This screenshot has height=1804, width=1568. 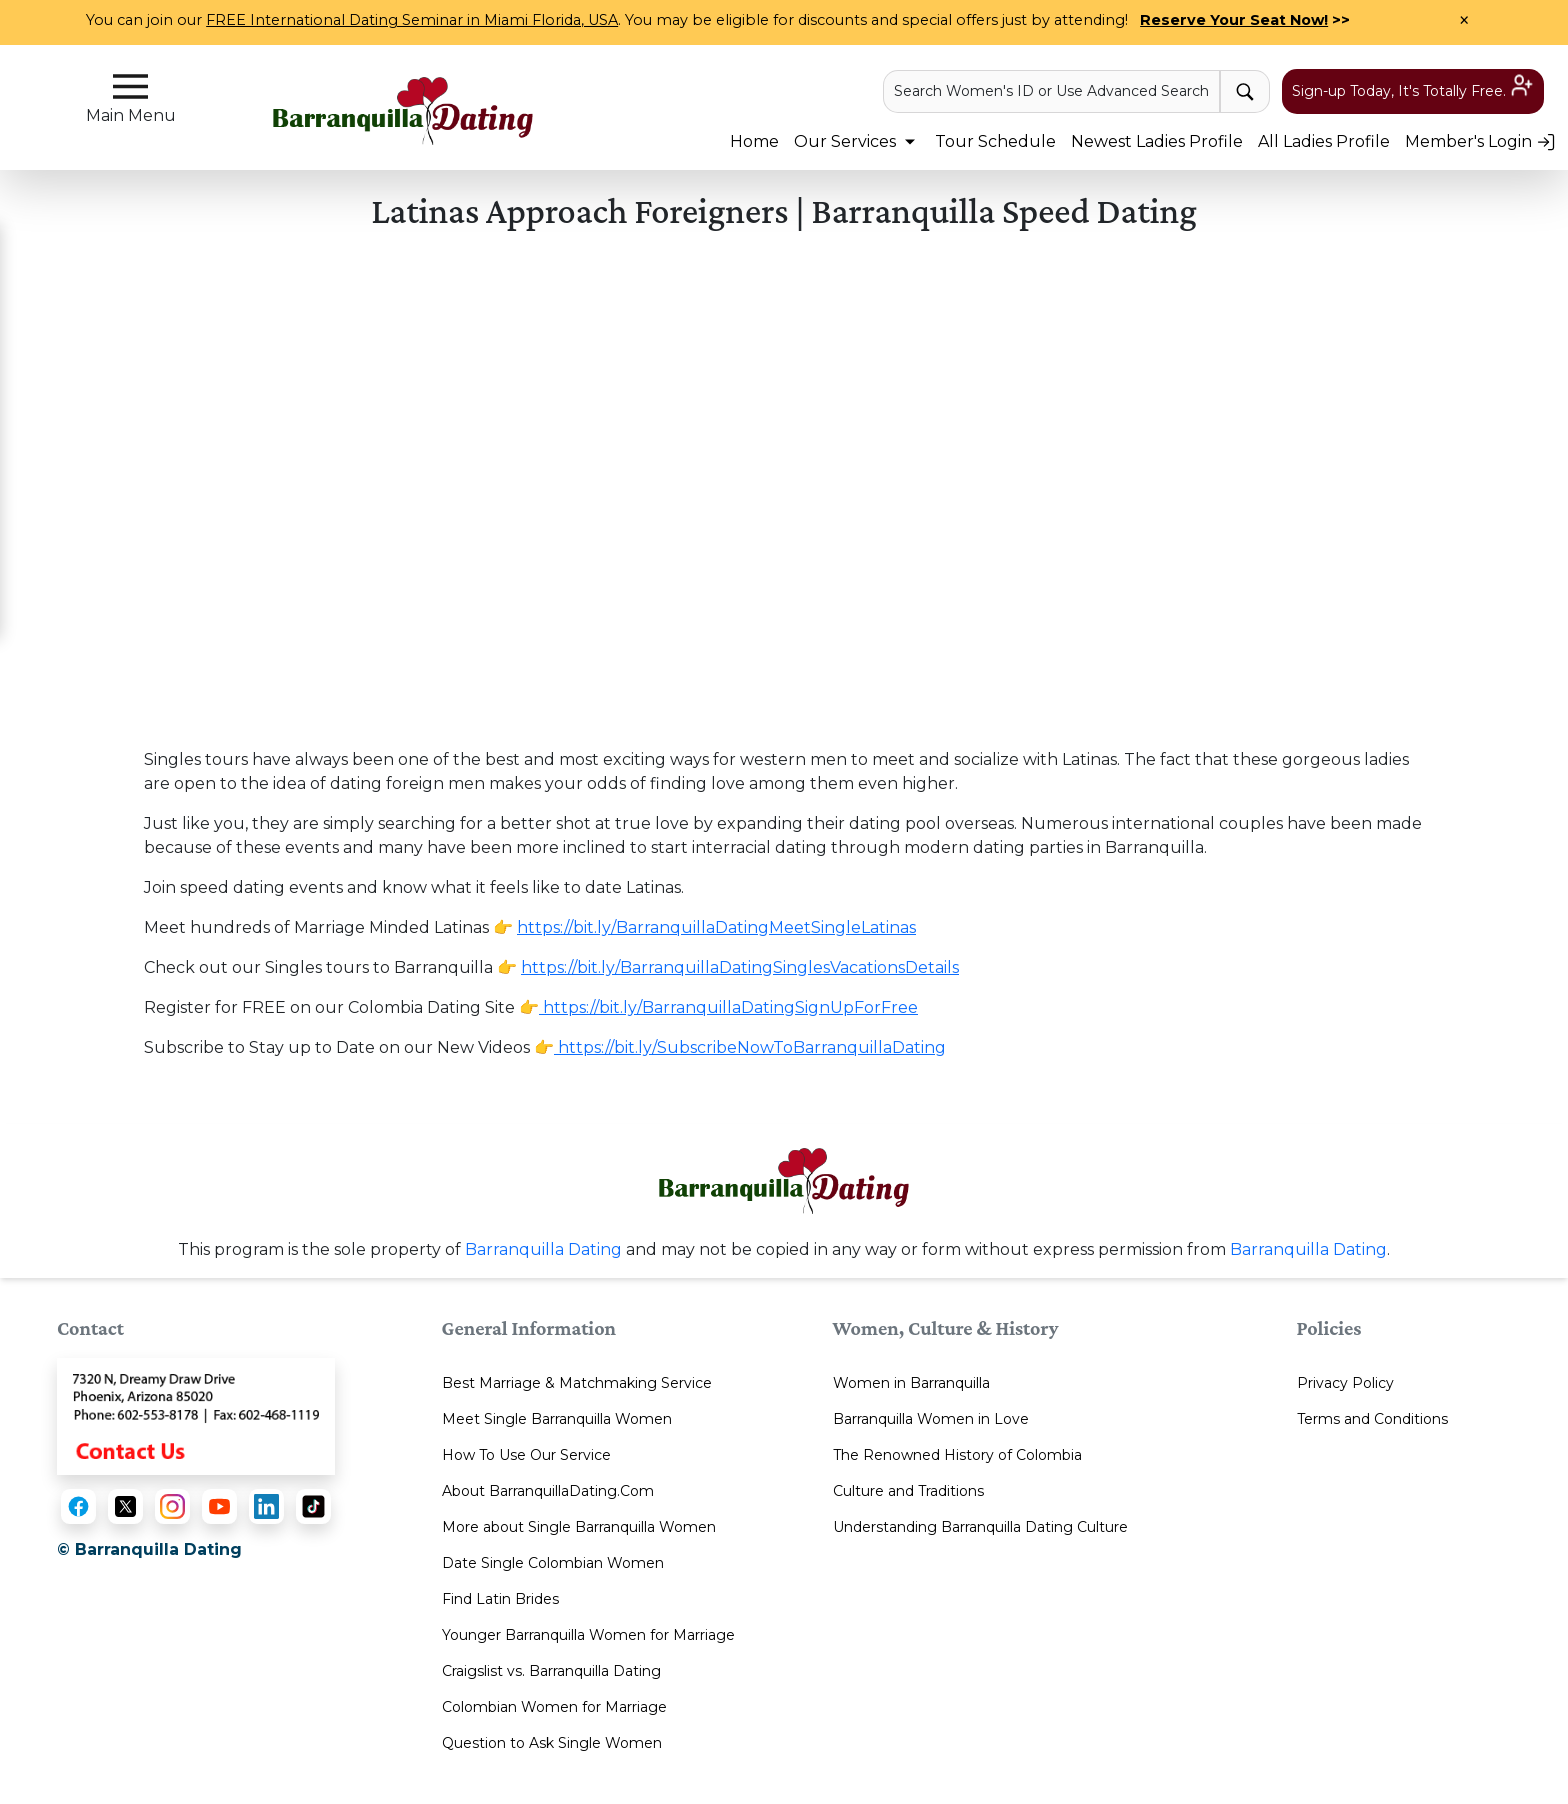 What do you see at coordinates (931, 1419) in the screenshot?
I see `Barranquilla Women in Love` at bounding box center [931, 1419].